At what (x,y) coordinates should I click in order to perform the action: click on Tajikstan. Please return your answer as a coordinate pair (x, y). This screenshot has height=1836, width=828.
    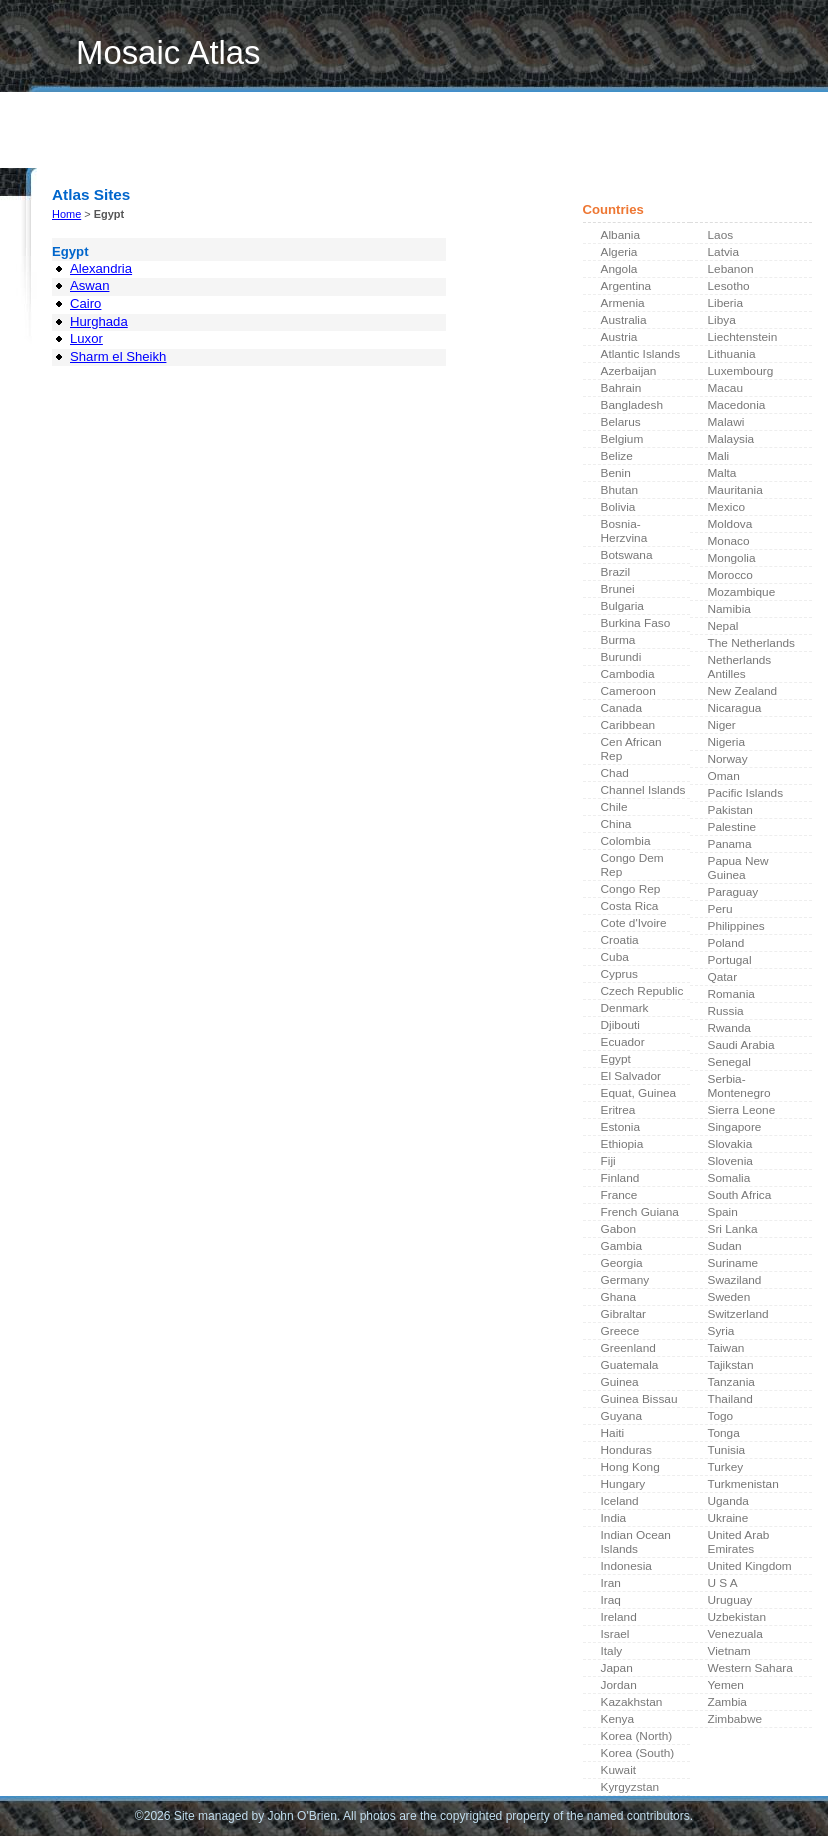
    Looking at the image, I should click on (731, 1365).